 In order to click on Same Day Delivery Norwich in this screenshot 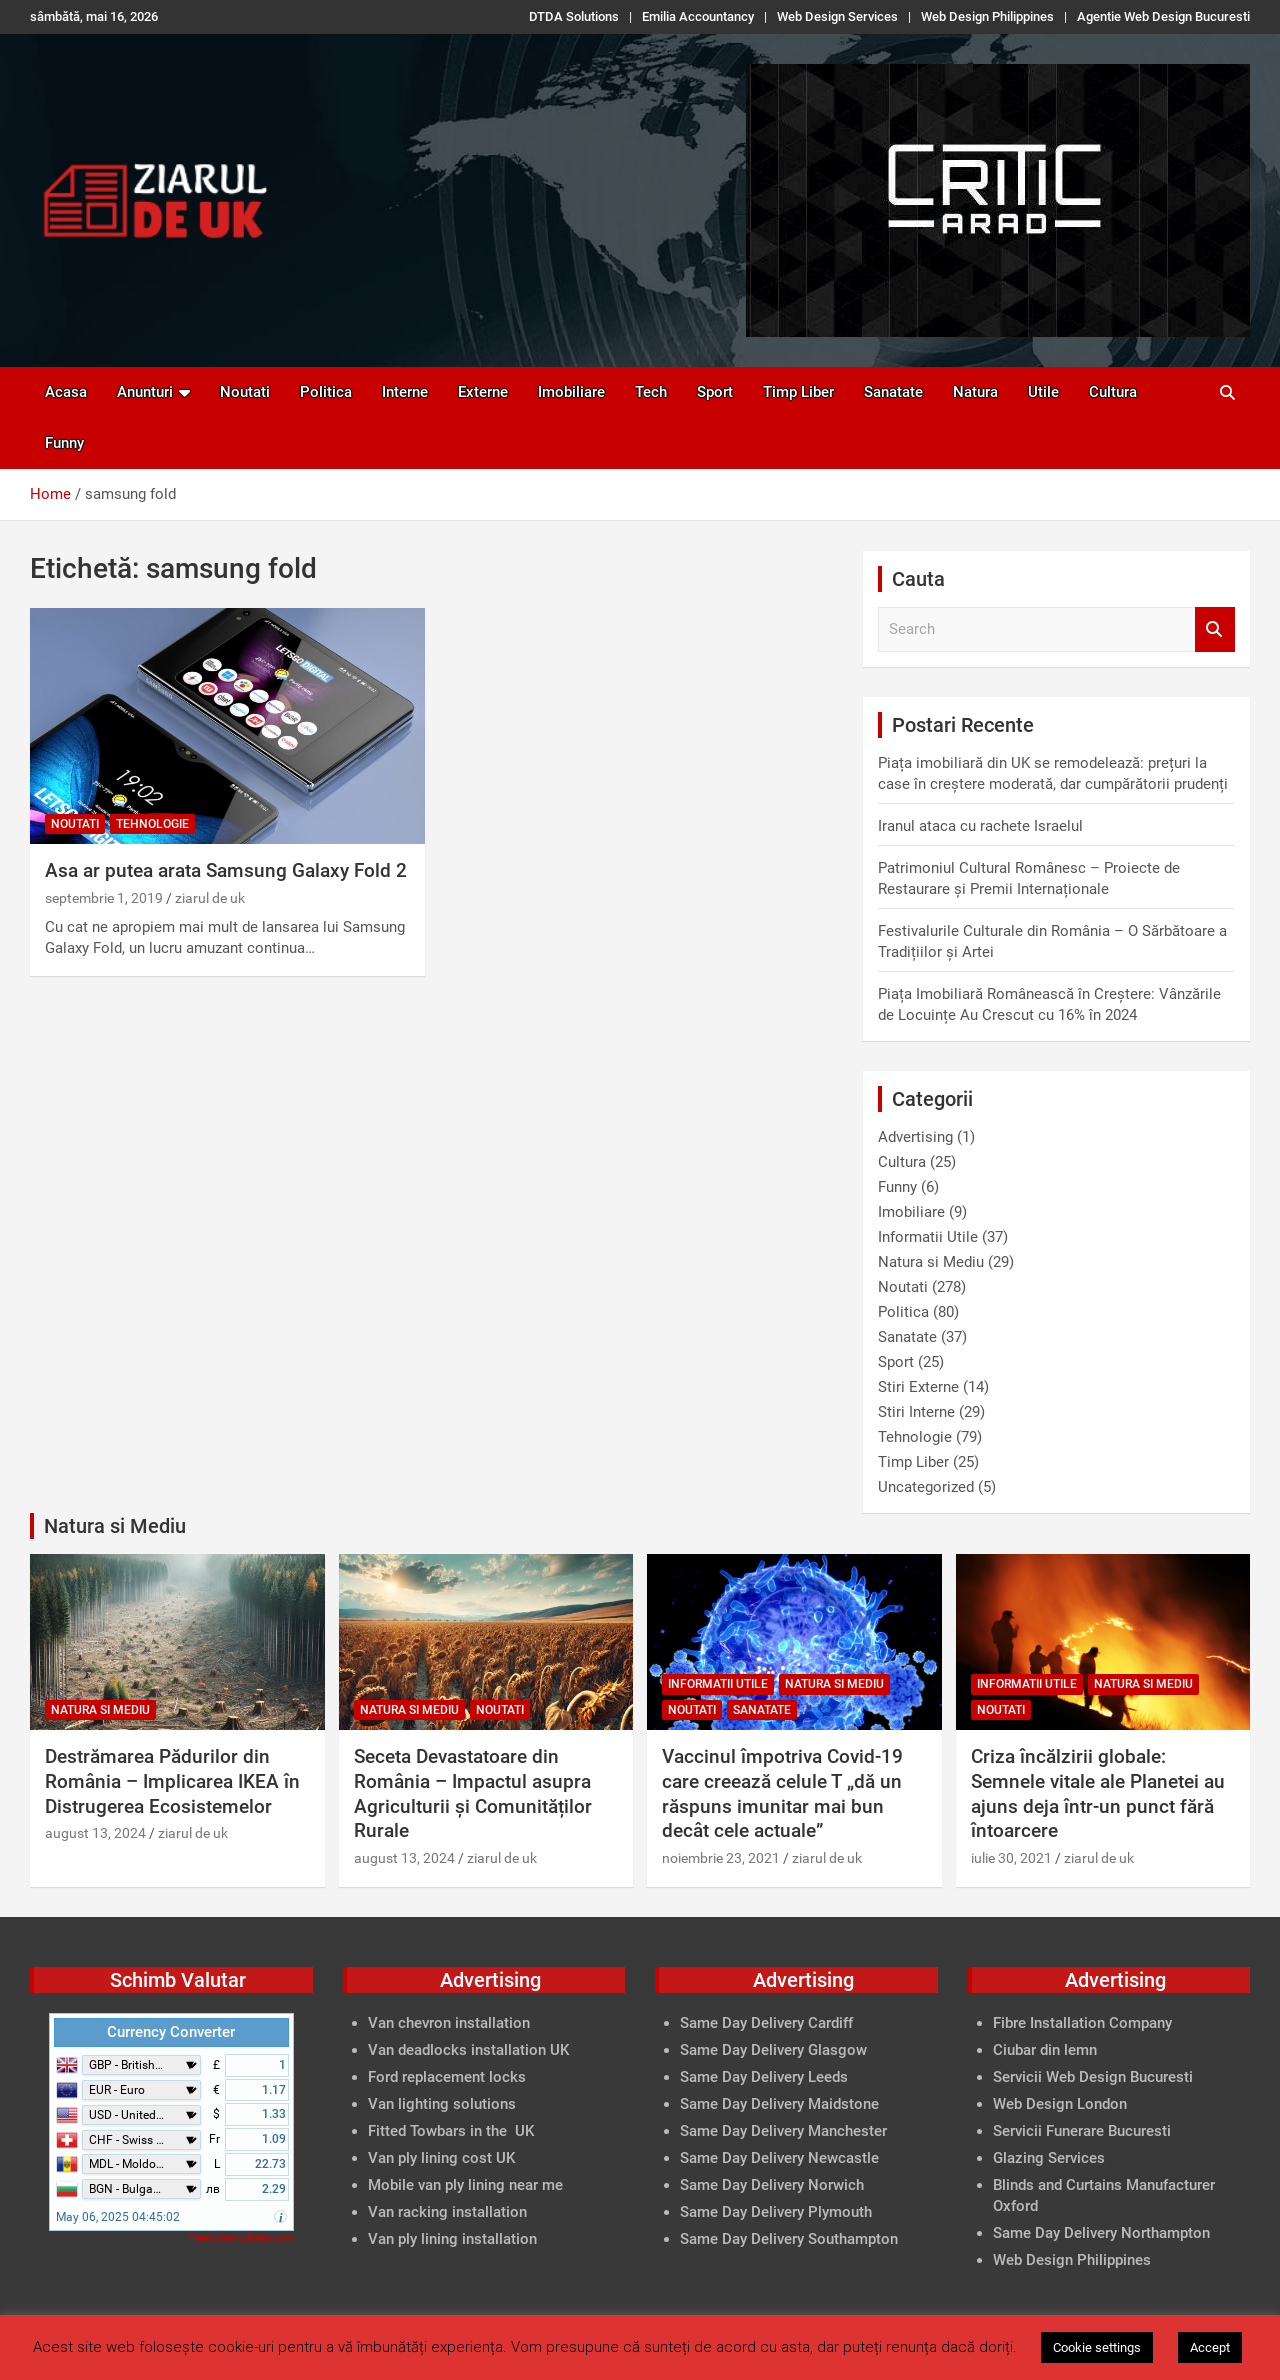, I will do `click(772, 2185)`.